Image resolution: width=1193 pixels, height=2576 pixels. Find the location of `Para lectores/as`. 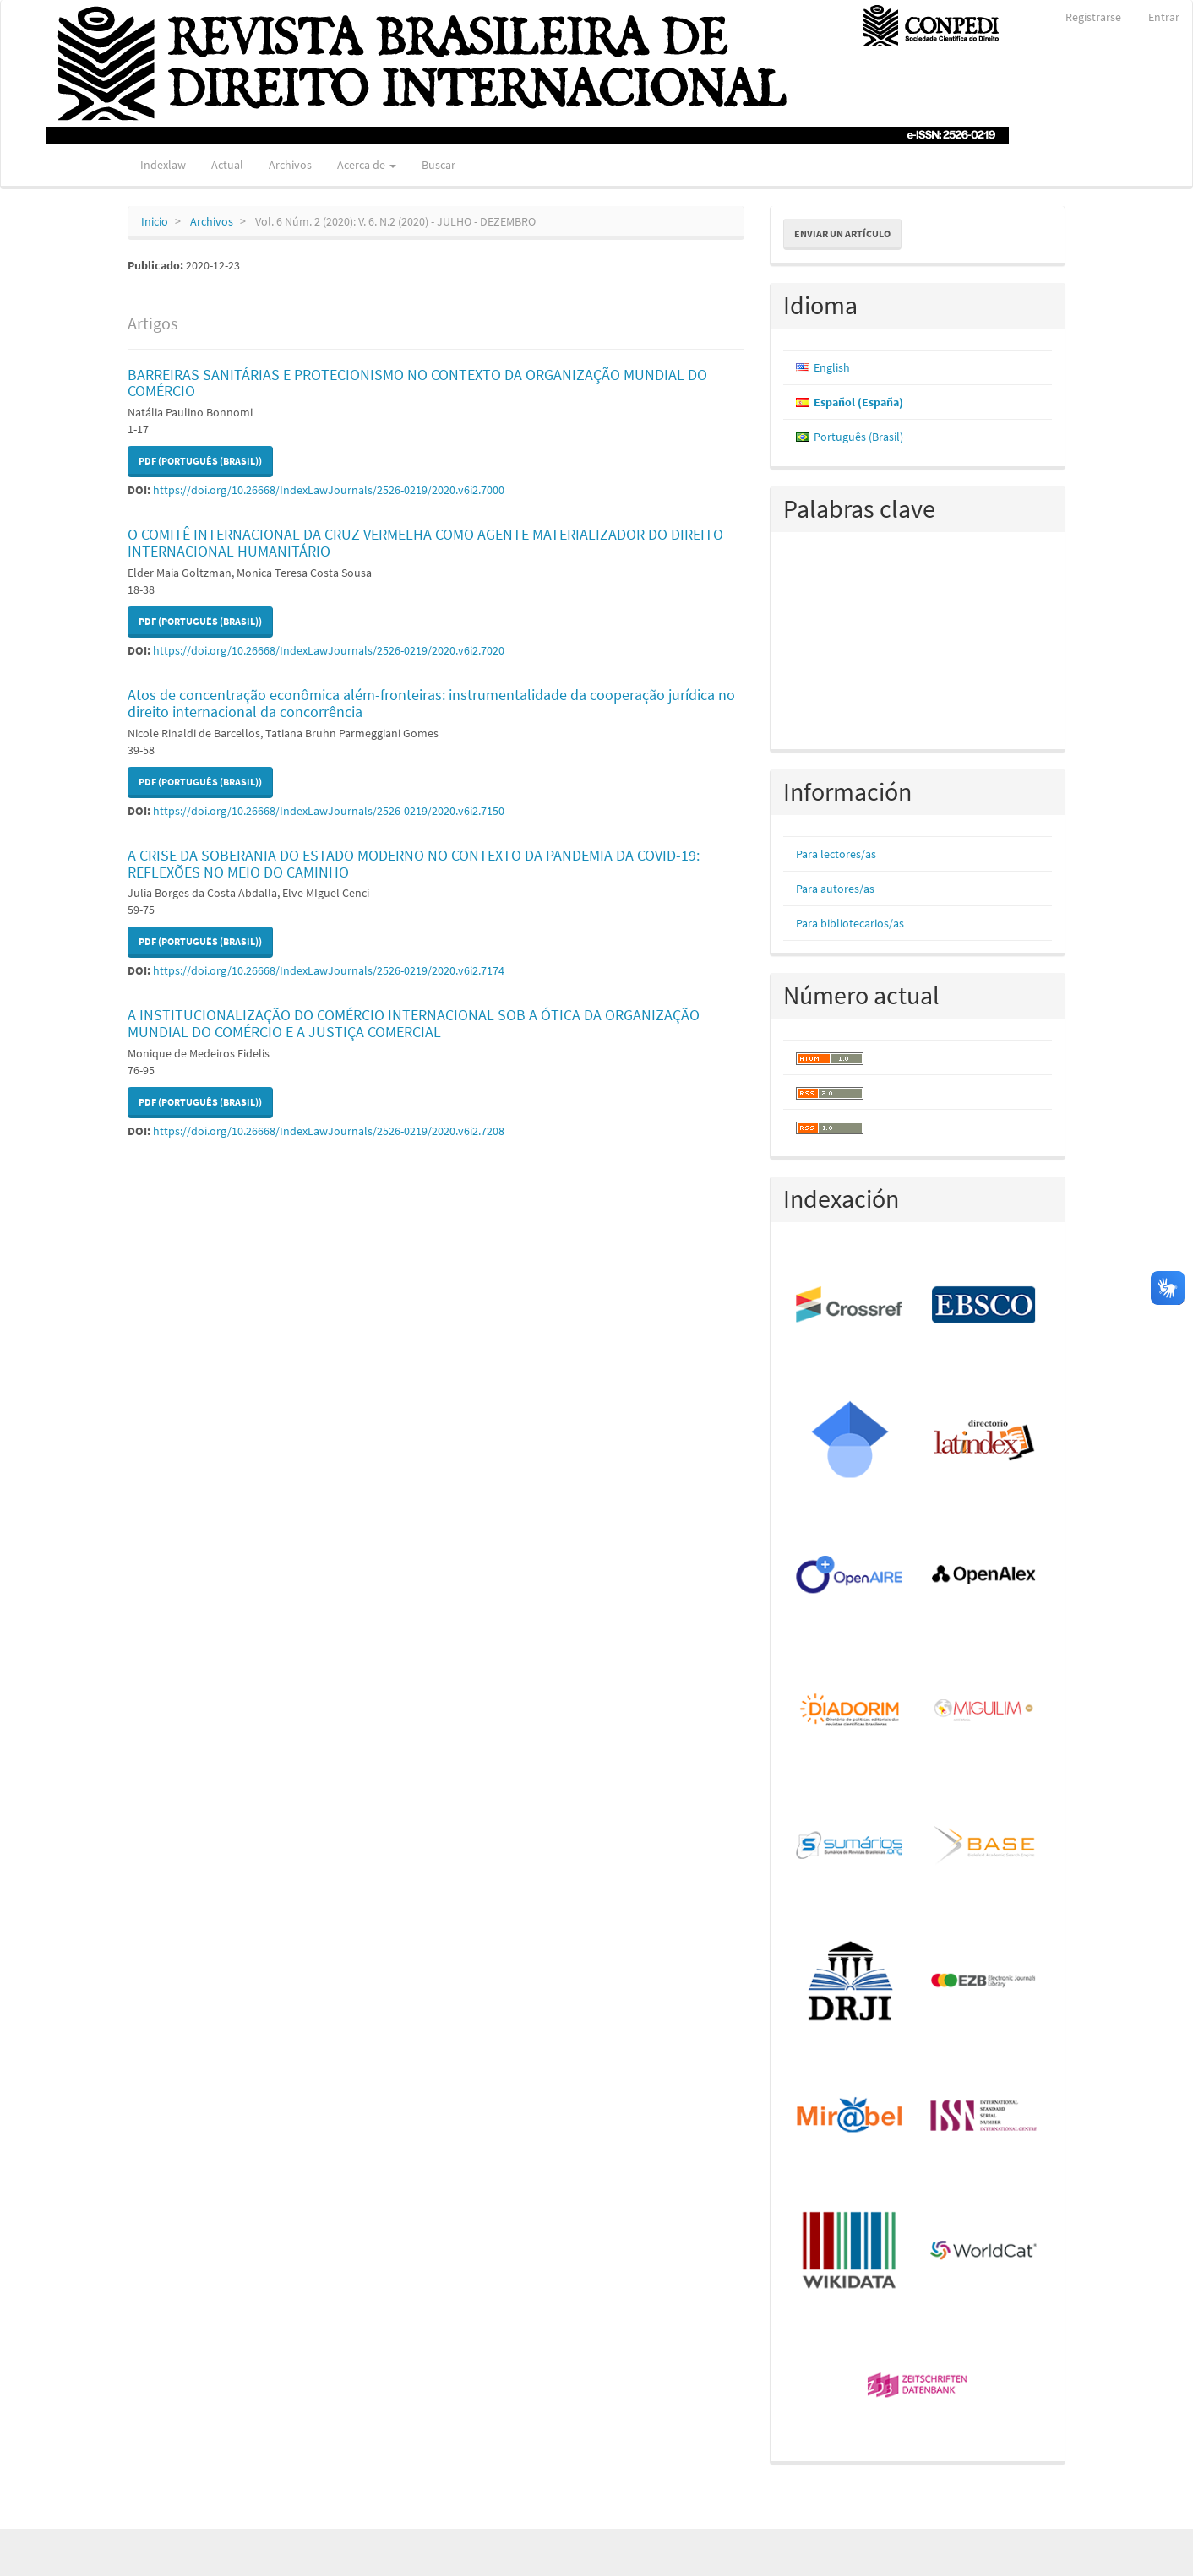

Para lectores/as is located at coordinates (836, 853).